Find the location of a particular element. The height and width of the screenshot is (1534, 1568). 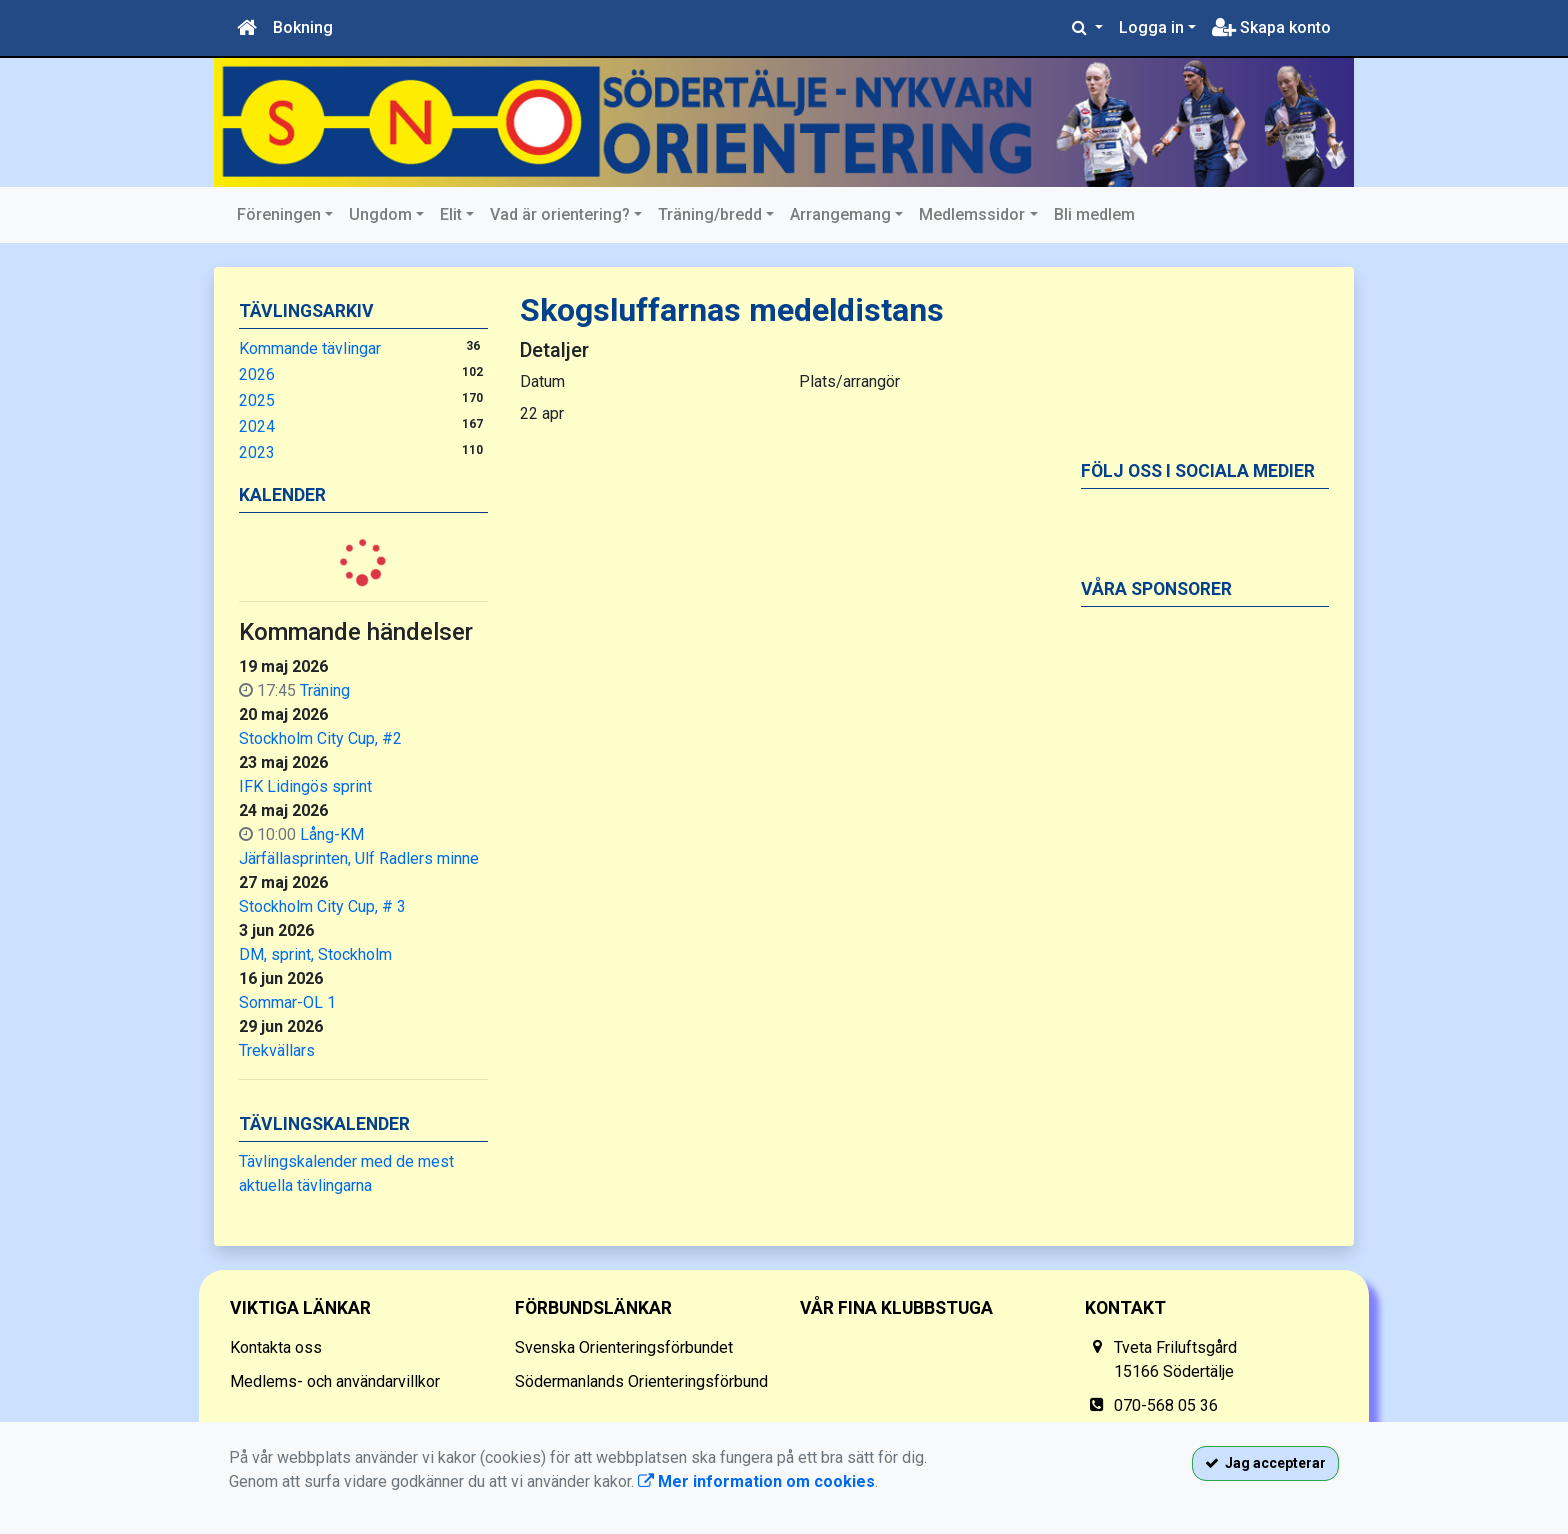

Träning is located at coordinates (325, 690).